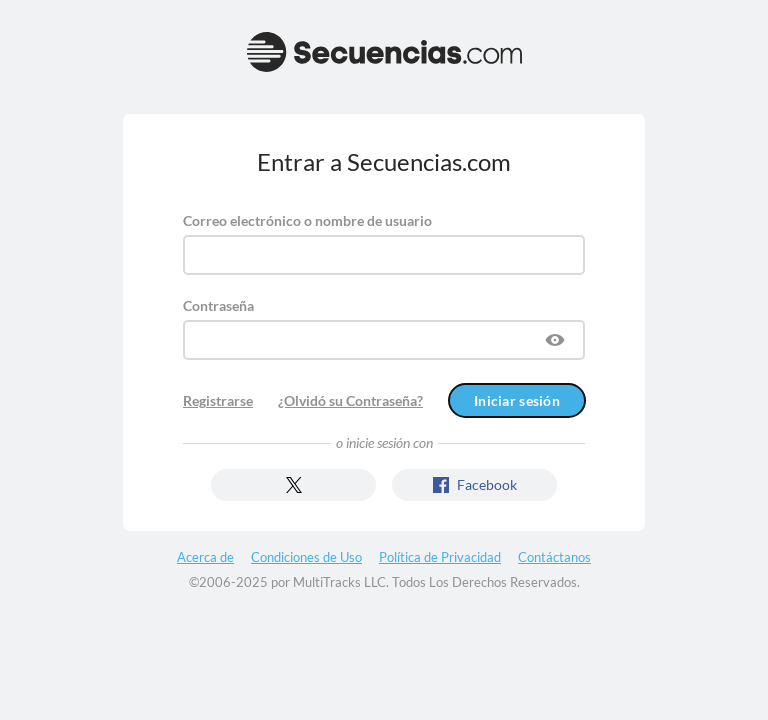 The height and width of the screenshot is (720, 768). Describe the element at coordinates (350, 400) in the screenshot. I see `¿Olvidó su Contraseña?` at that location.